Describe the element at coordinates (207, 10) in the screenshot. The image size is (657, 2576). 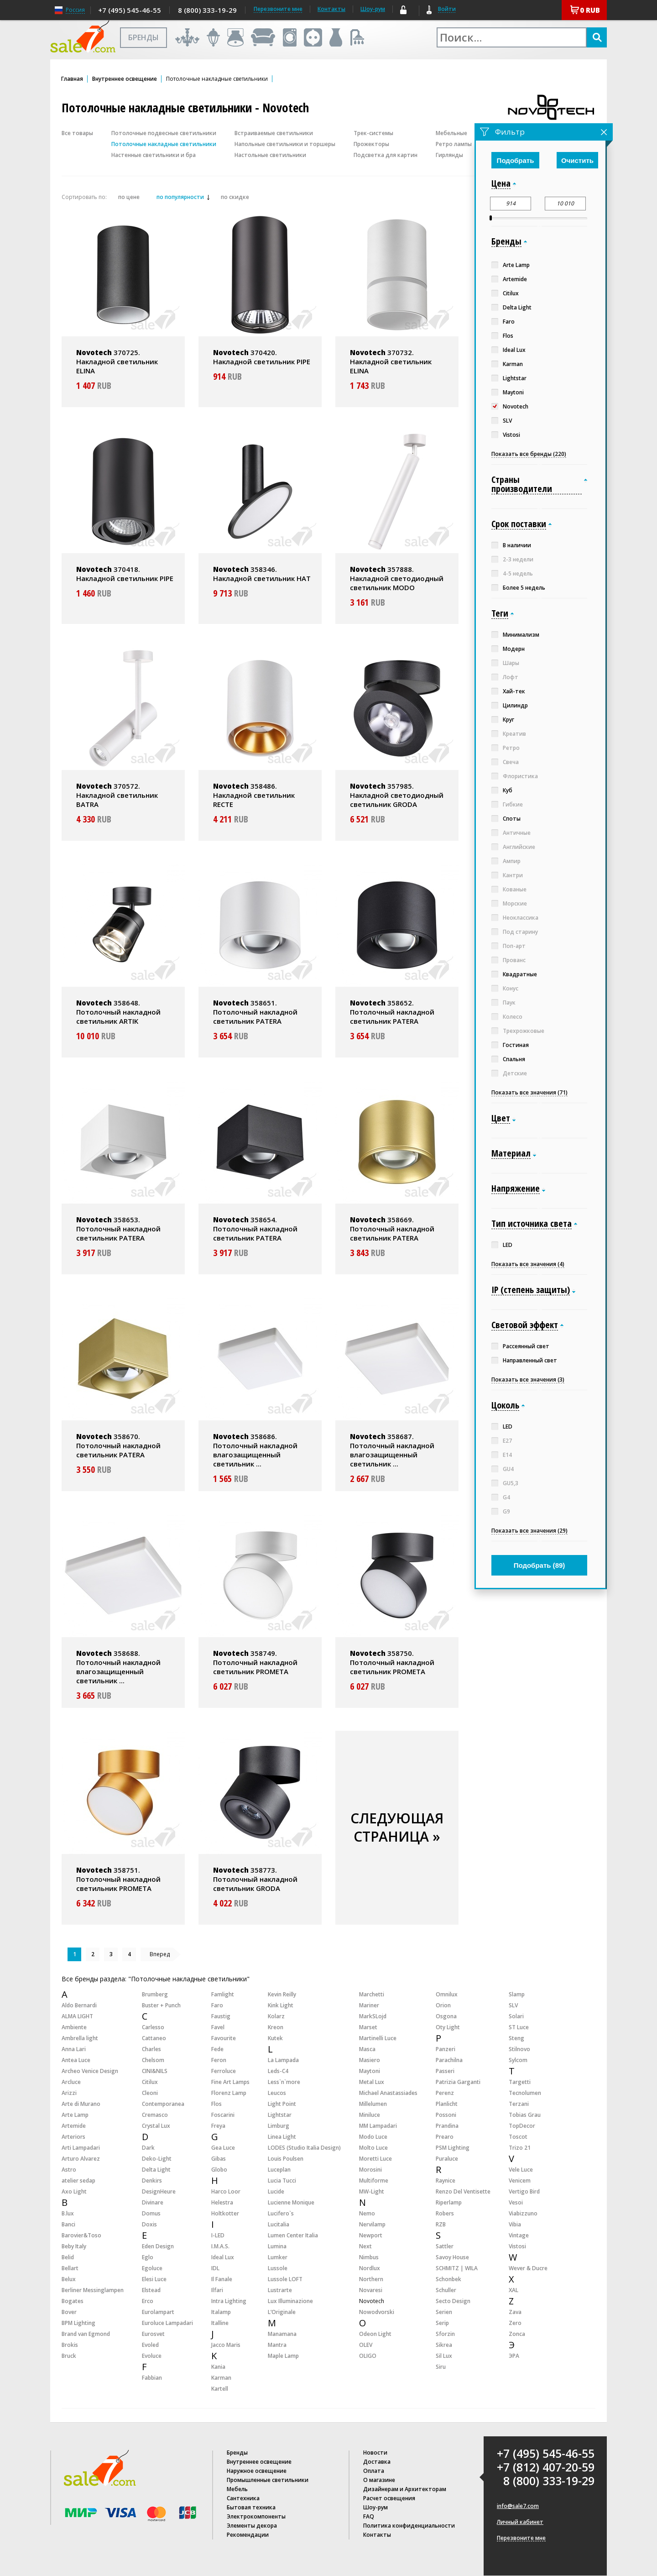
I see `8 (800) 333-19-29` at that location.